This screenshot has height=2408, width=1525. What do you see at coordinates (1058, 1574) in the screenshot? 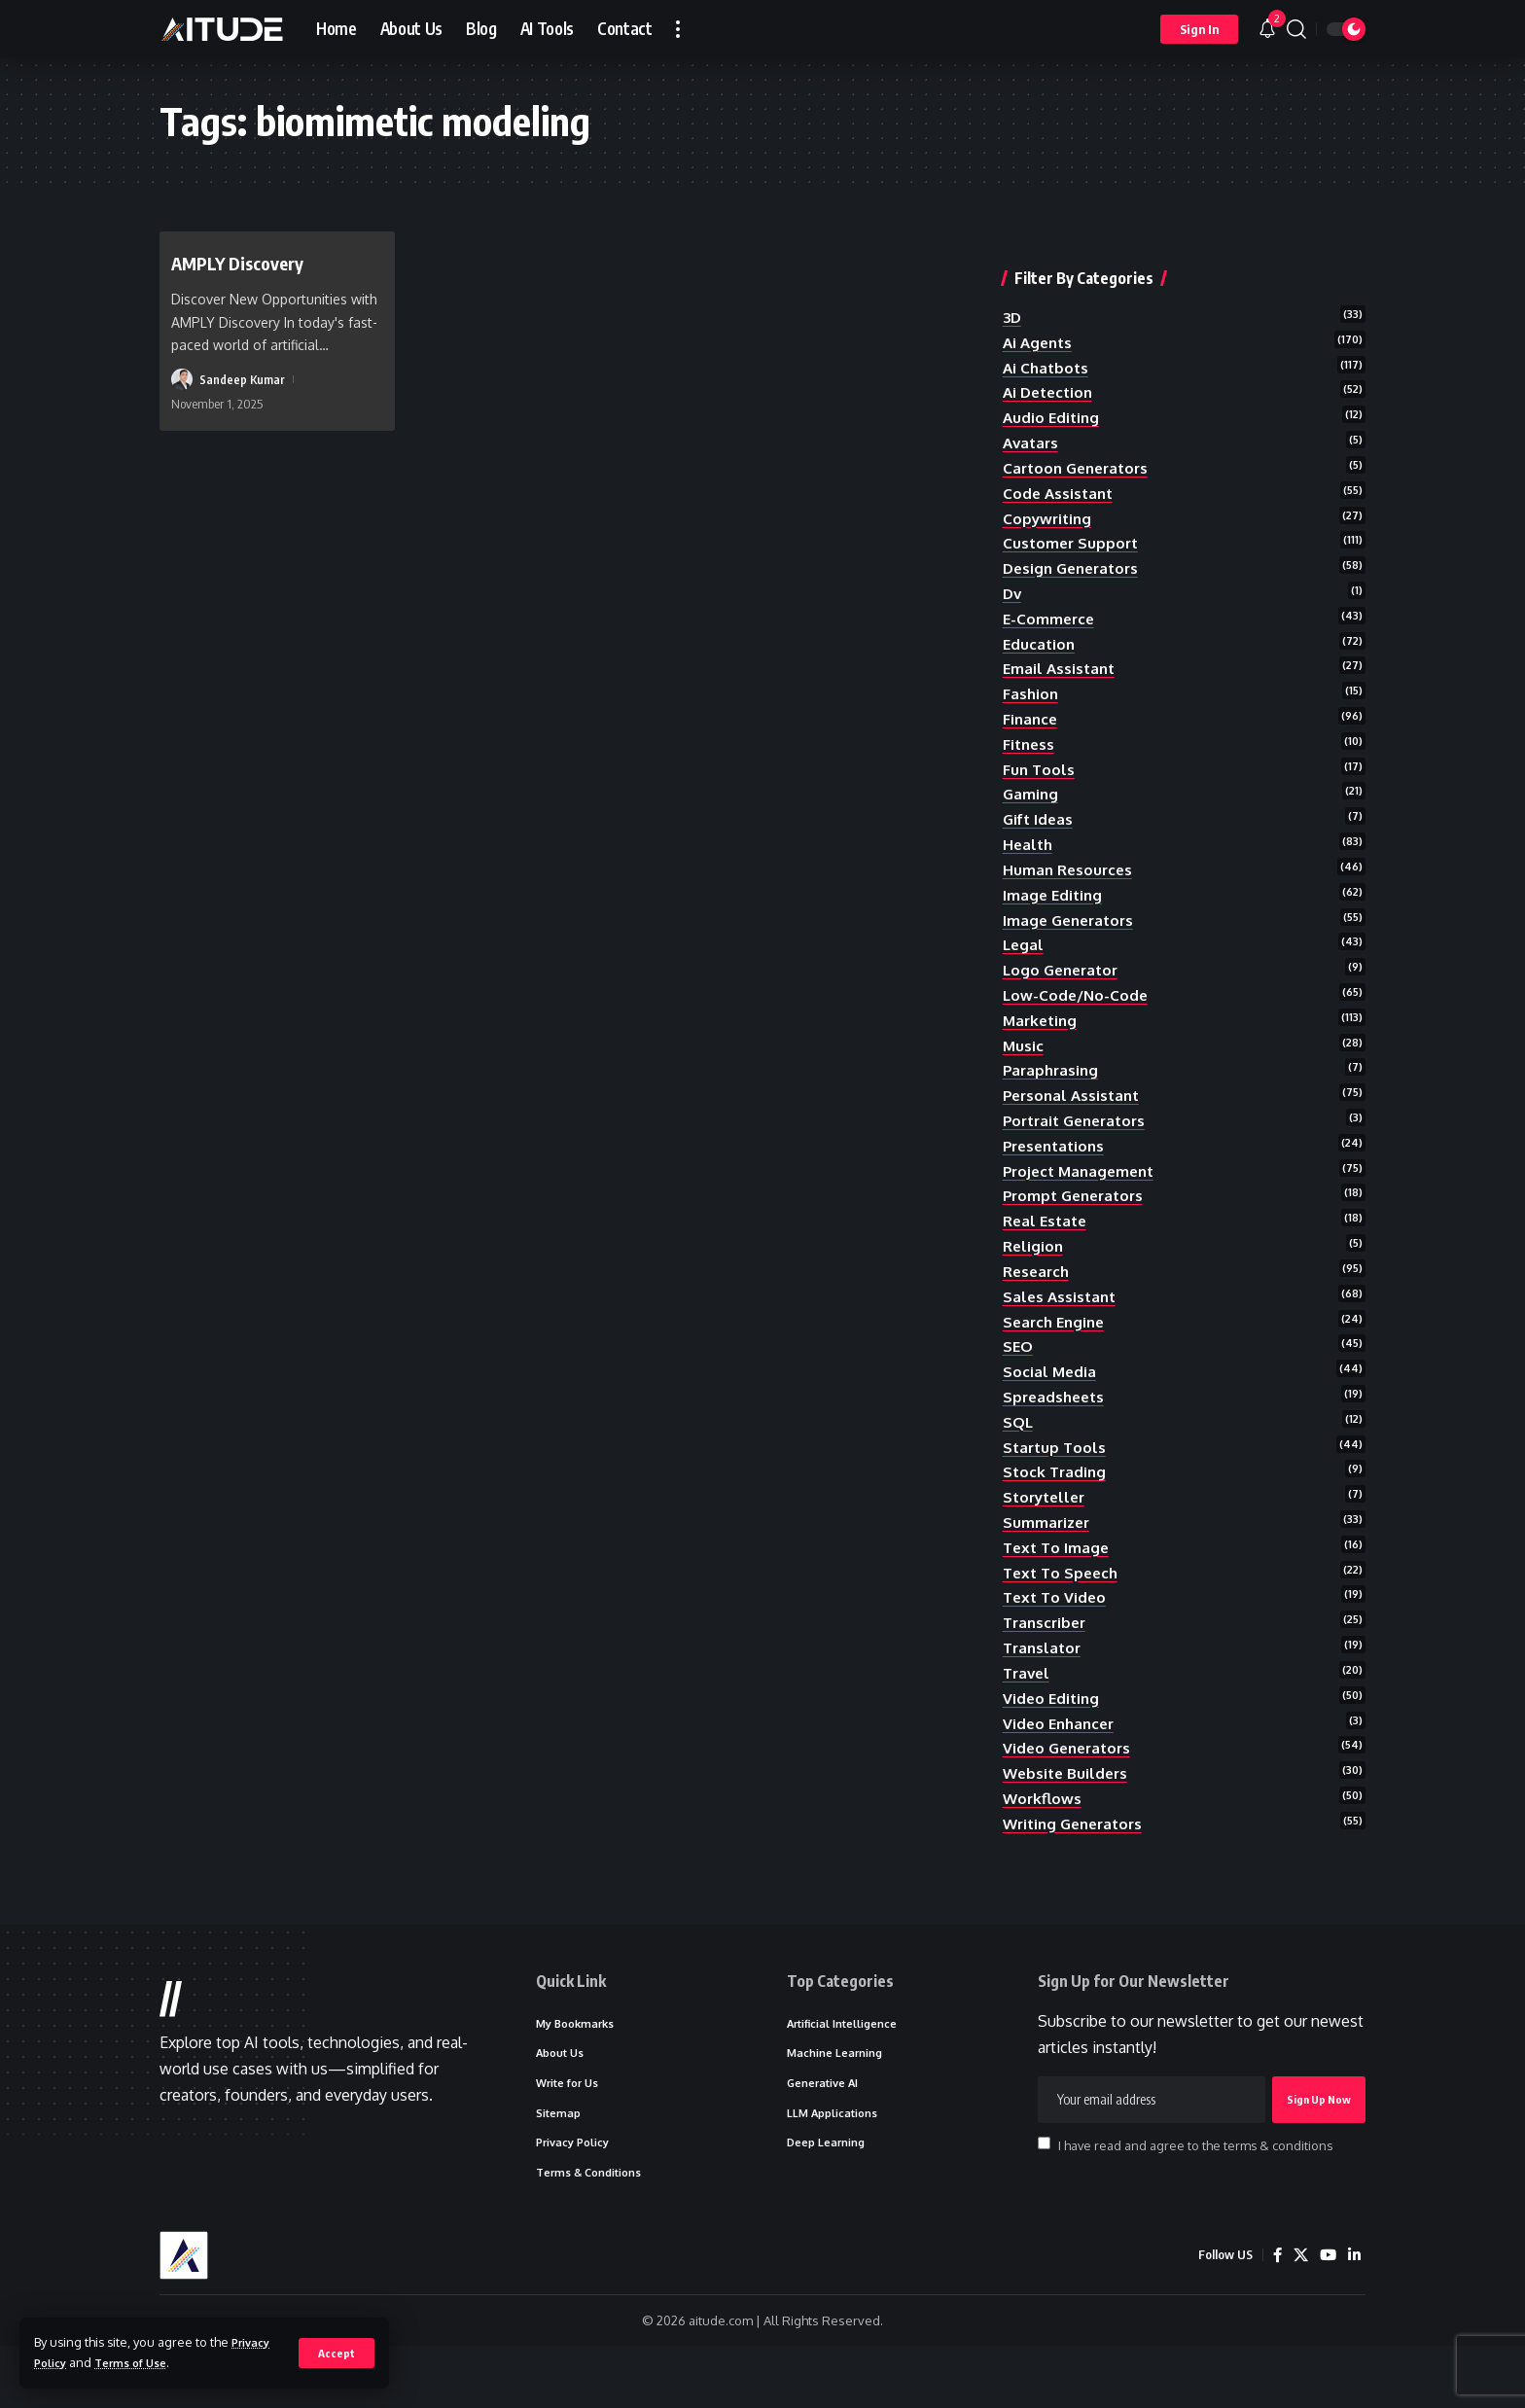
I see `text to image` at bounding box center [1058, 1574].